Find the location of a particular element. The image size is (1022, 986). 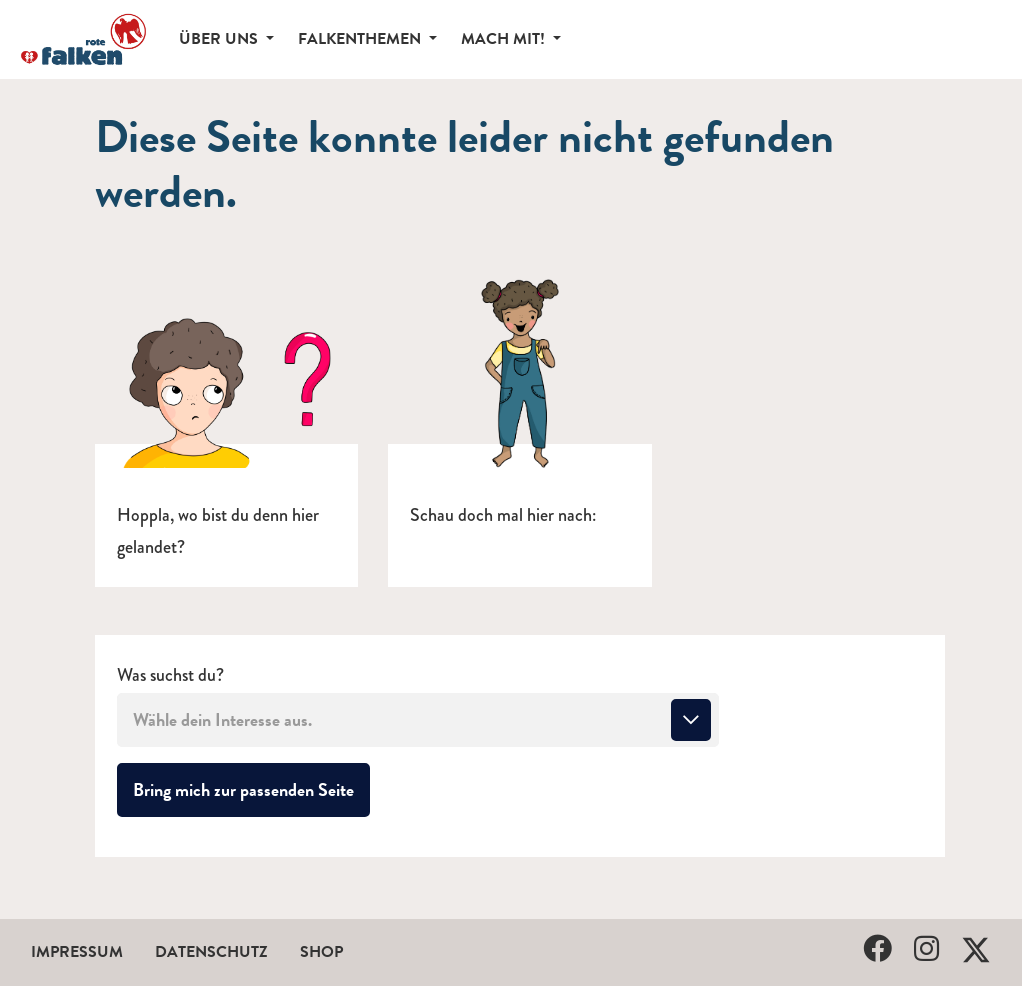

[combobox] is located at coordinates (418, 720).